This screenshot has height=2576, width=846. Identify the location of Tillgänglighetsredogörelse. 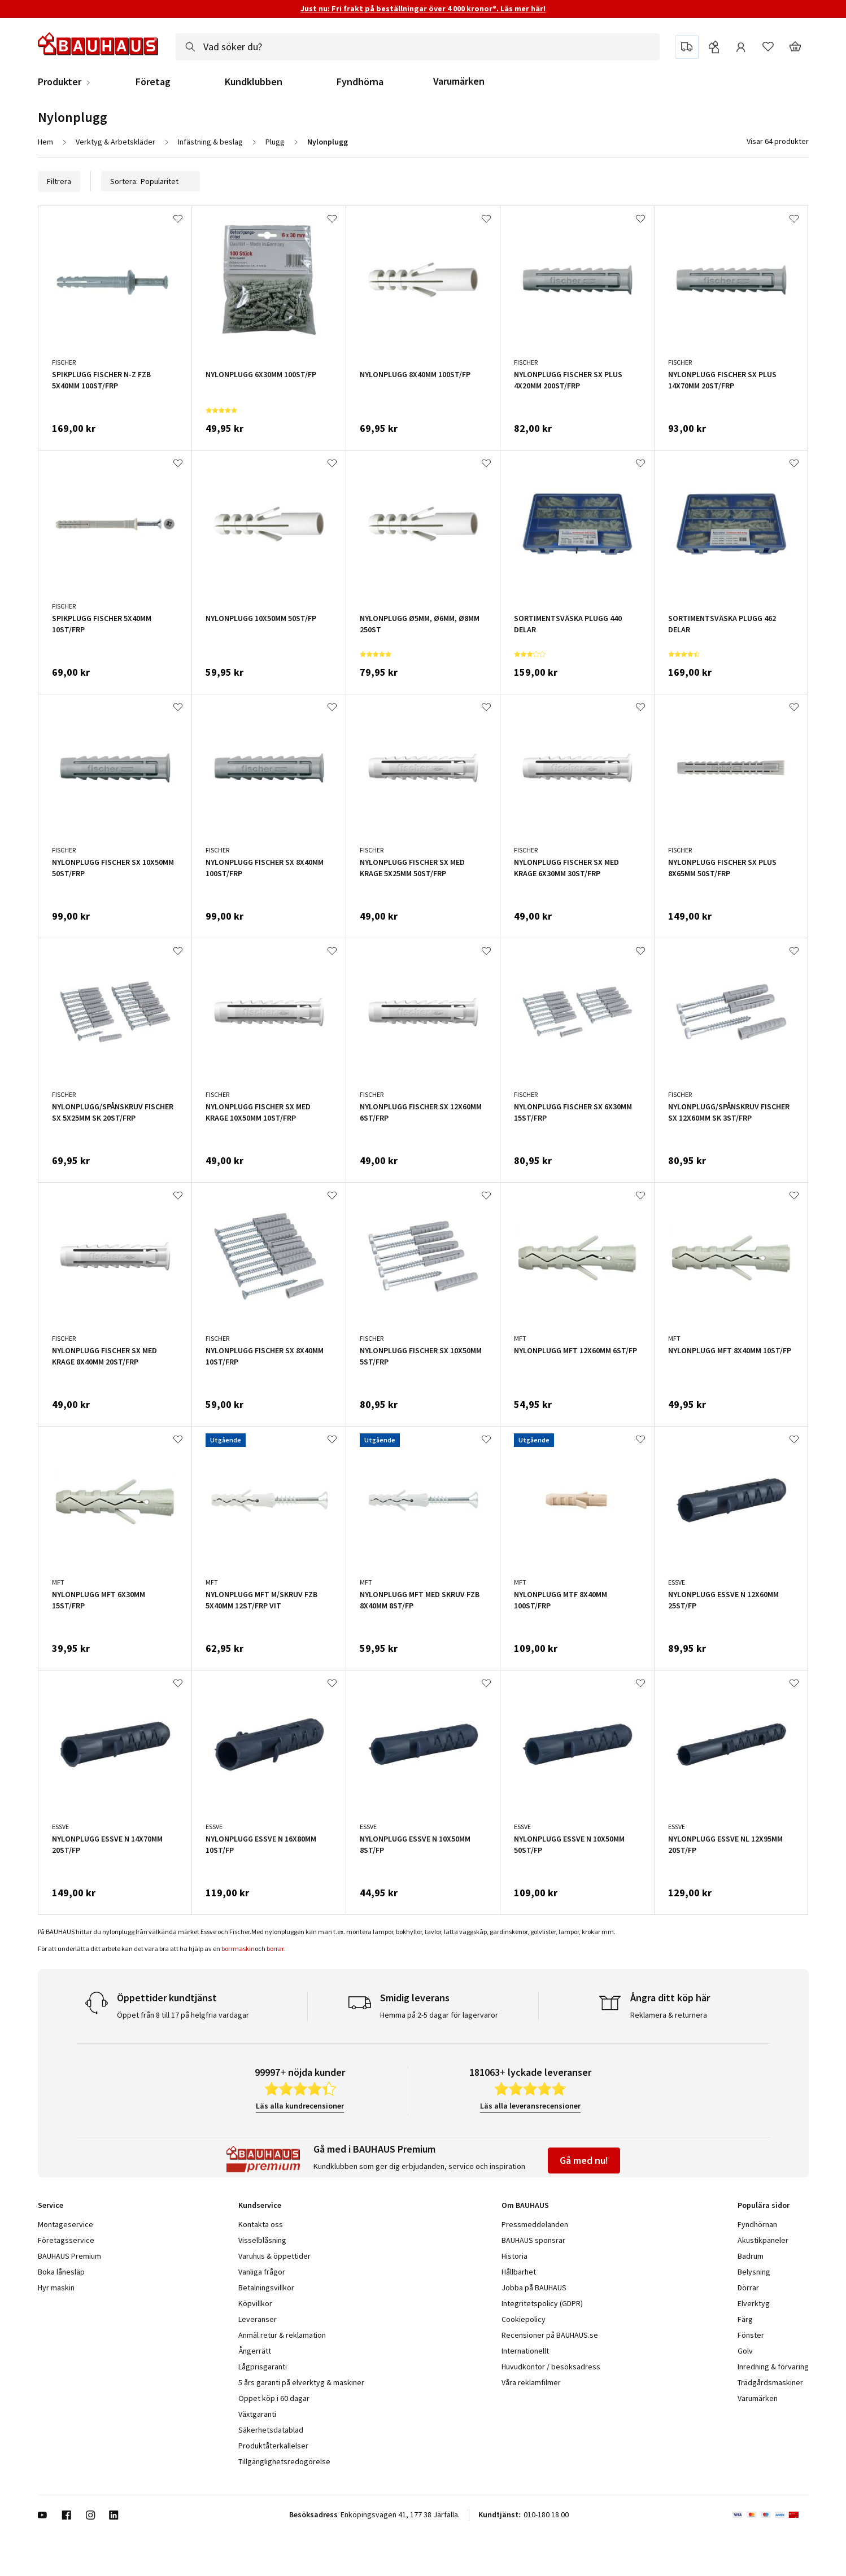
(284, 2461).